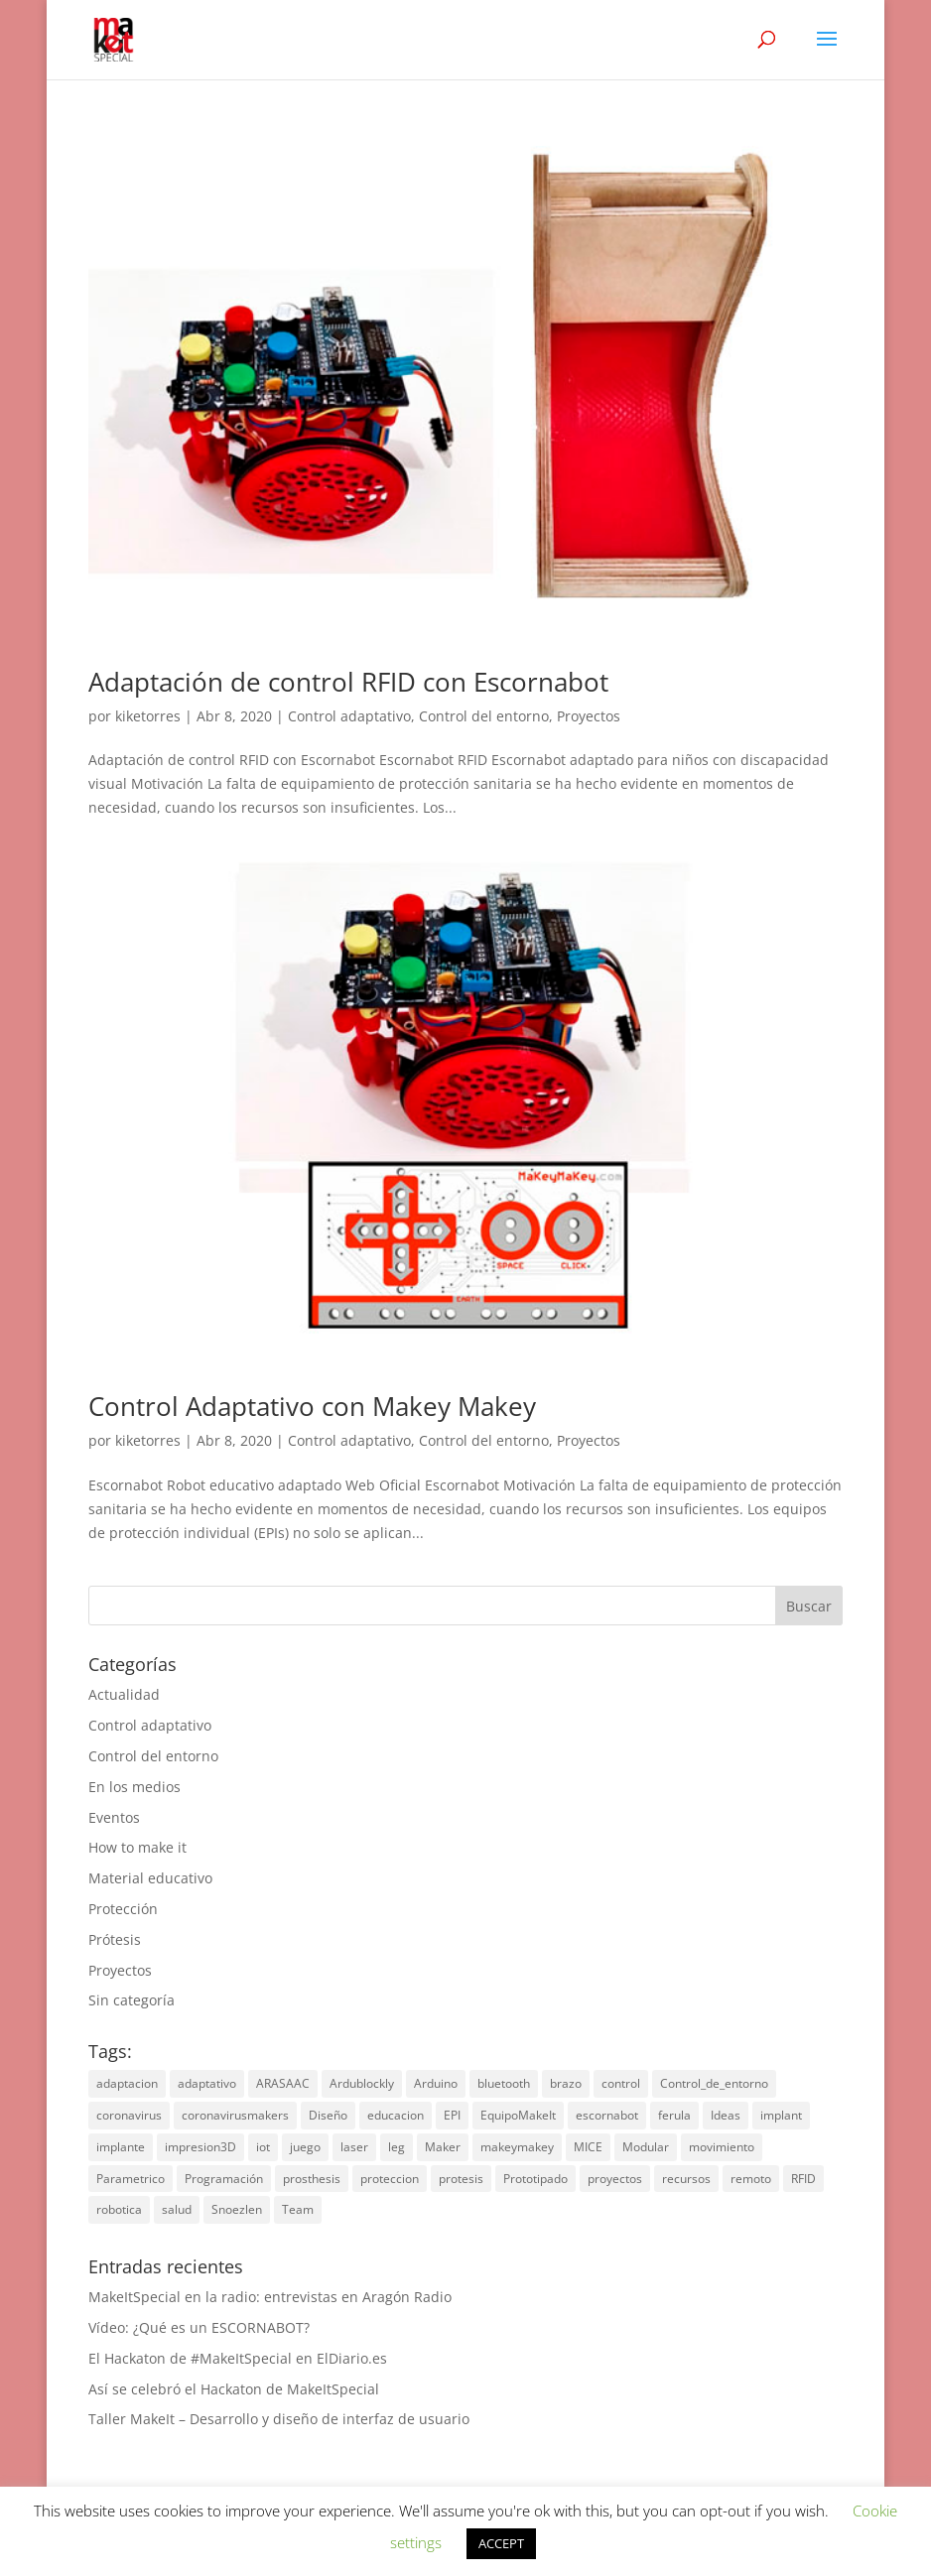 The height and width of the screenshot is (2576, 931). What do you see at coordinates (328, 2115) in the screenshot?
I see `Diseño [Diseño (1 elemento)]` at bounding box center [328, 2115].